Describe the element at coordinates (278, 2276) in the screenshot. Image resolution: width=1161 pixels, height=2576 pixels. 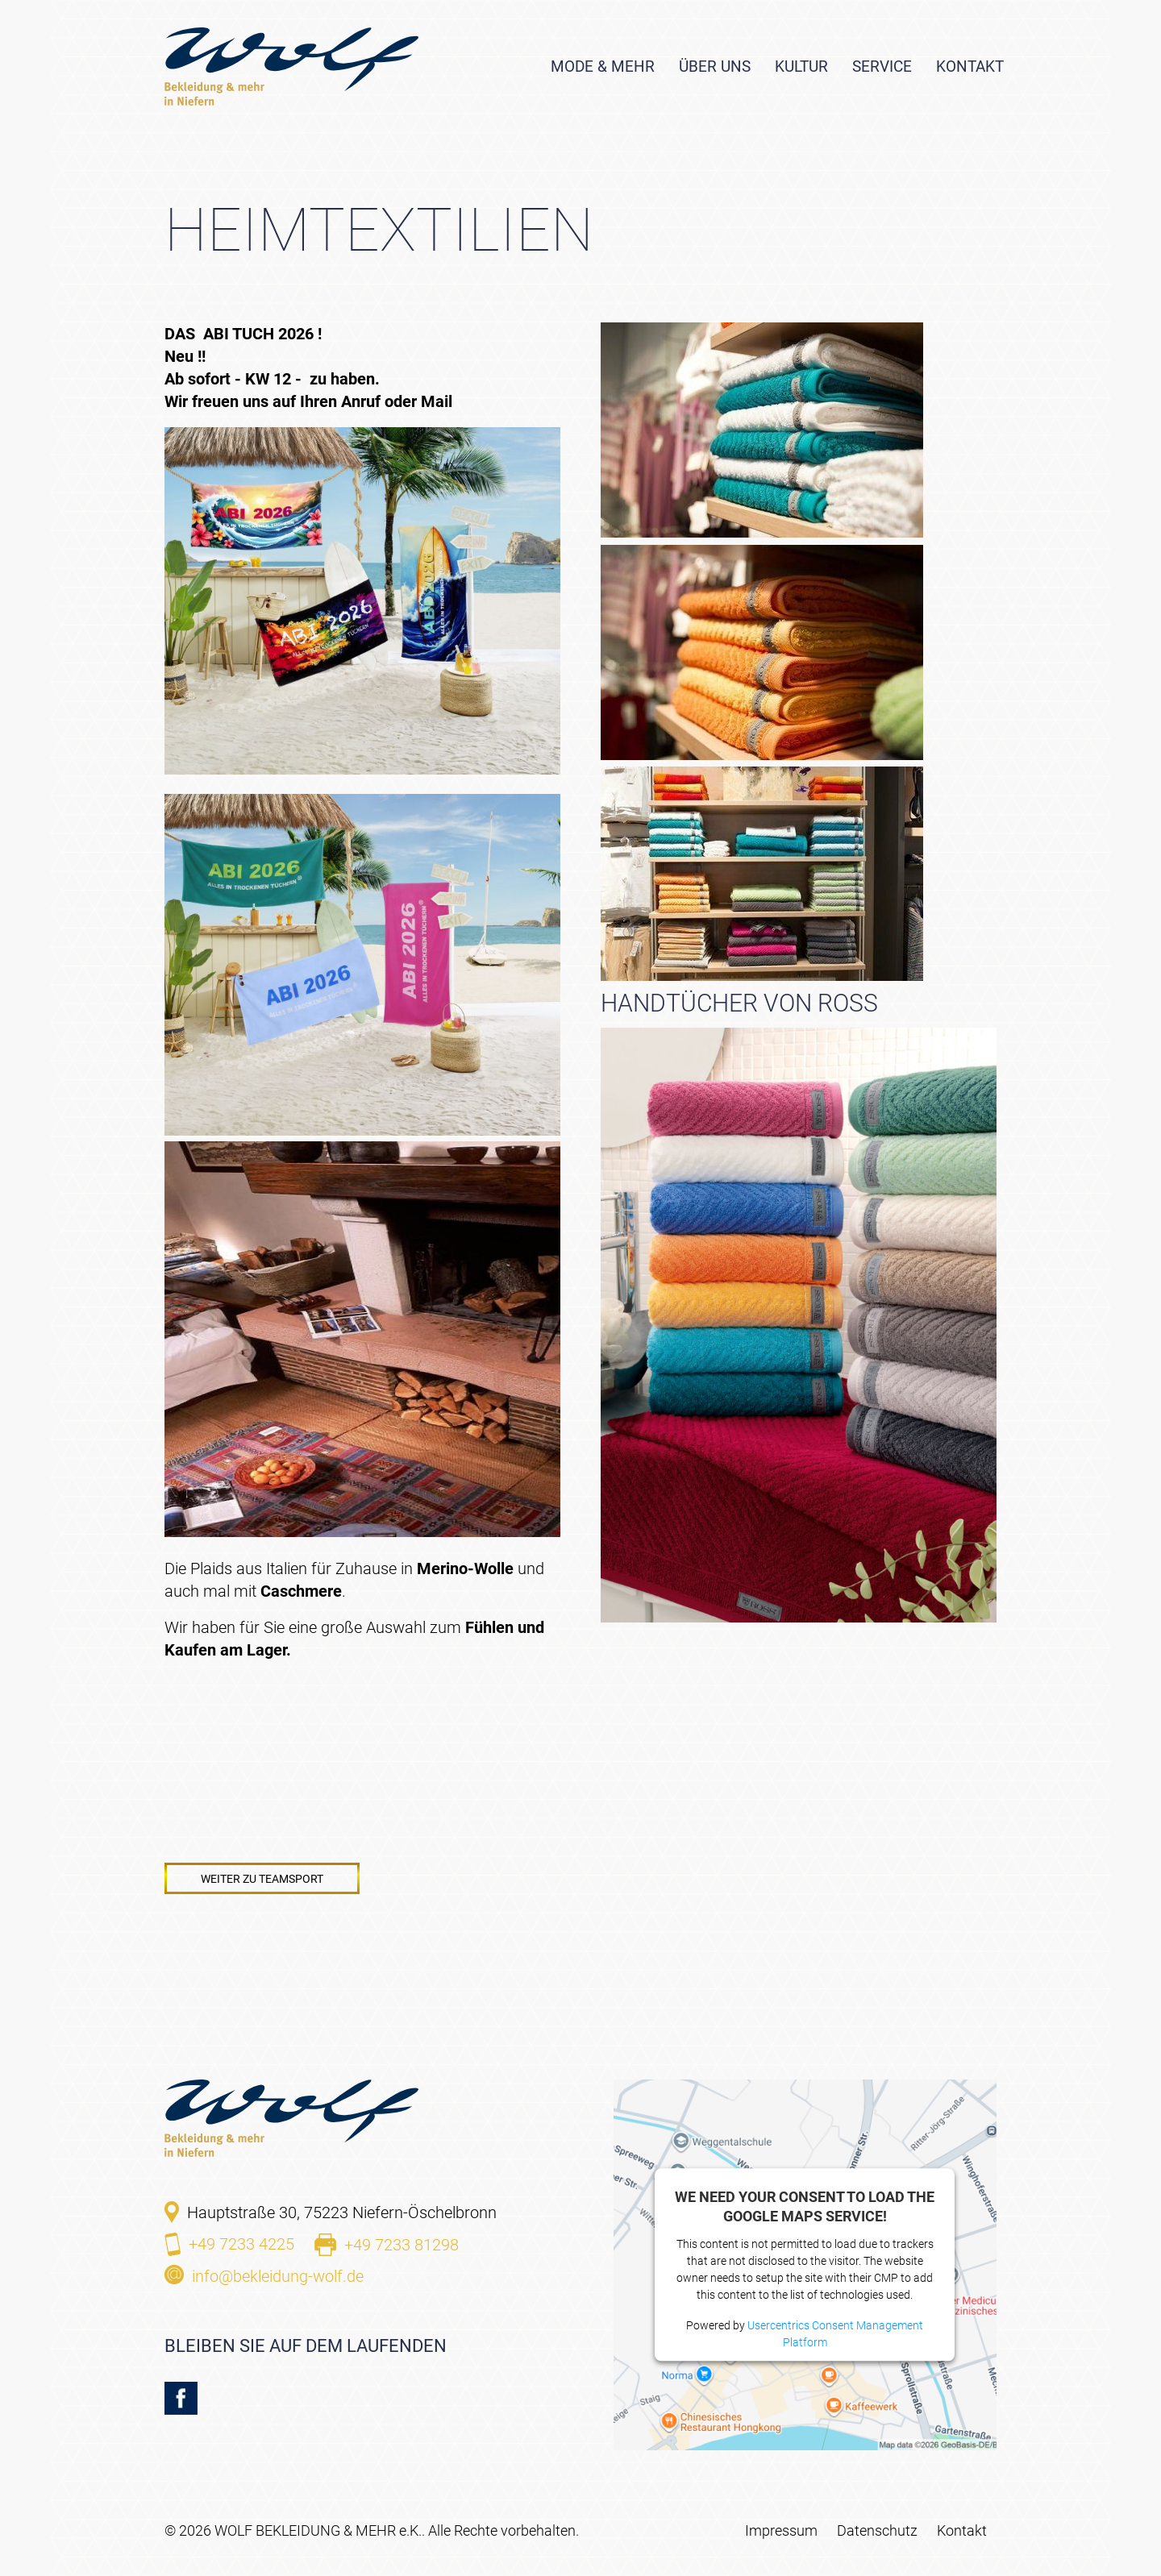
I see `info@bekleidung-wolf.de` at that location.